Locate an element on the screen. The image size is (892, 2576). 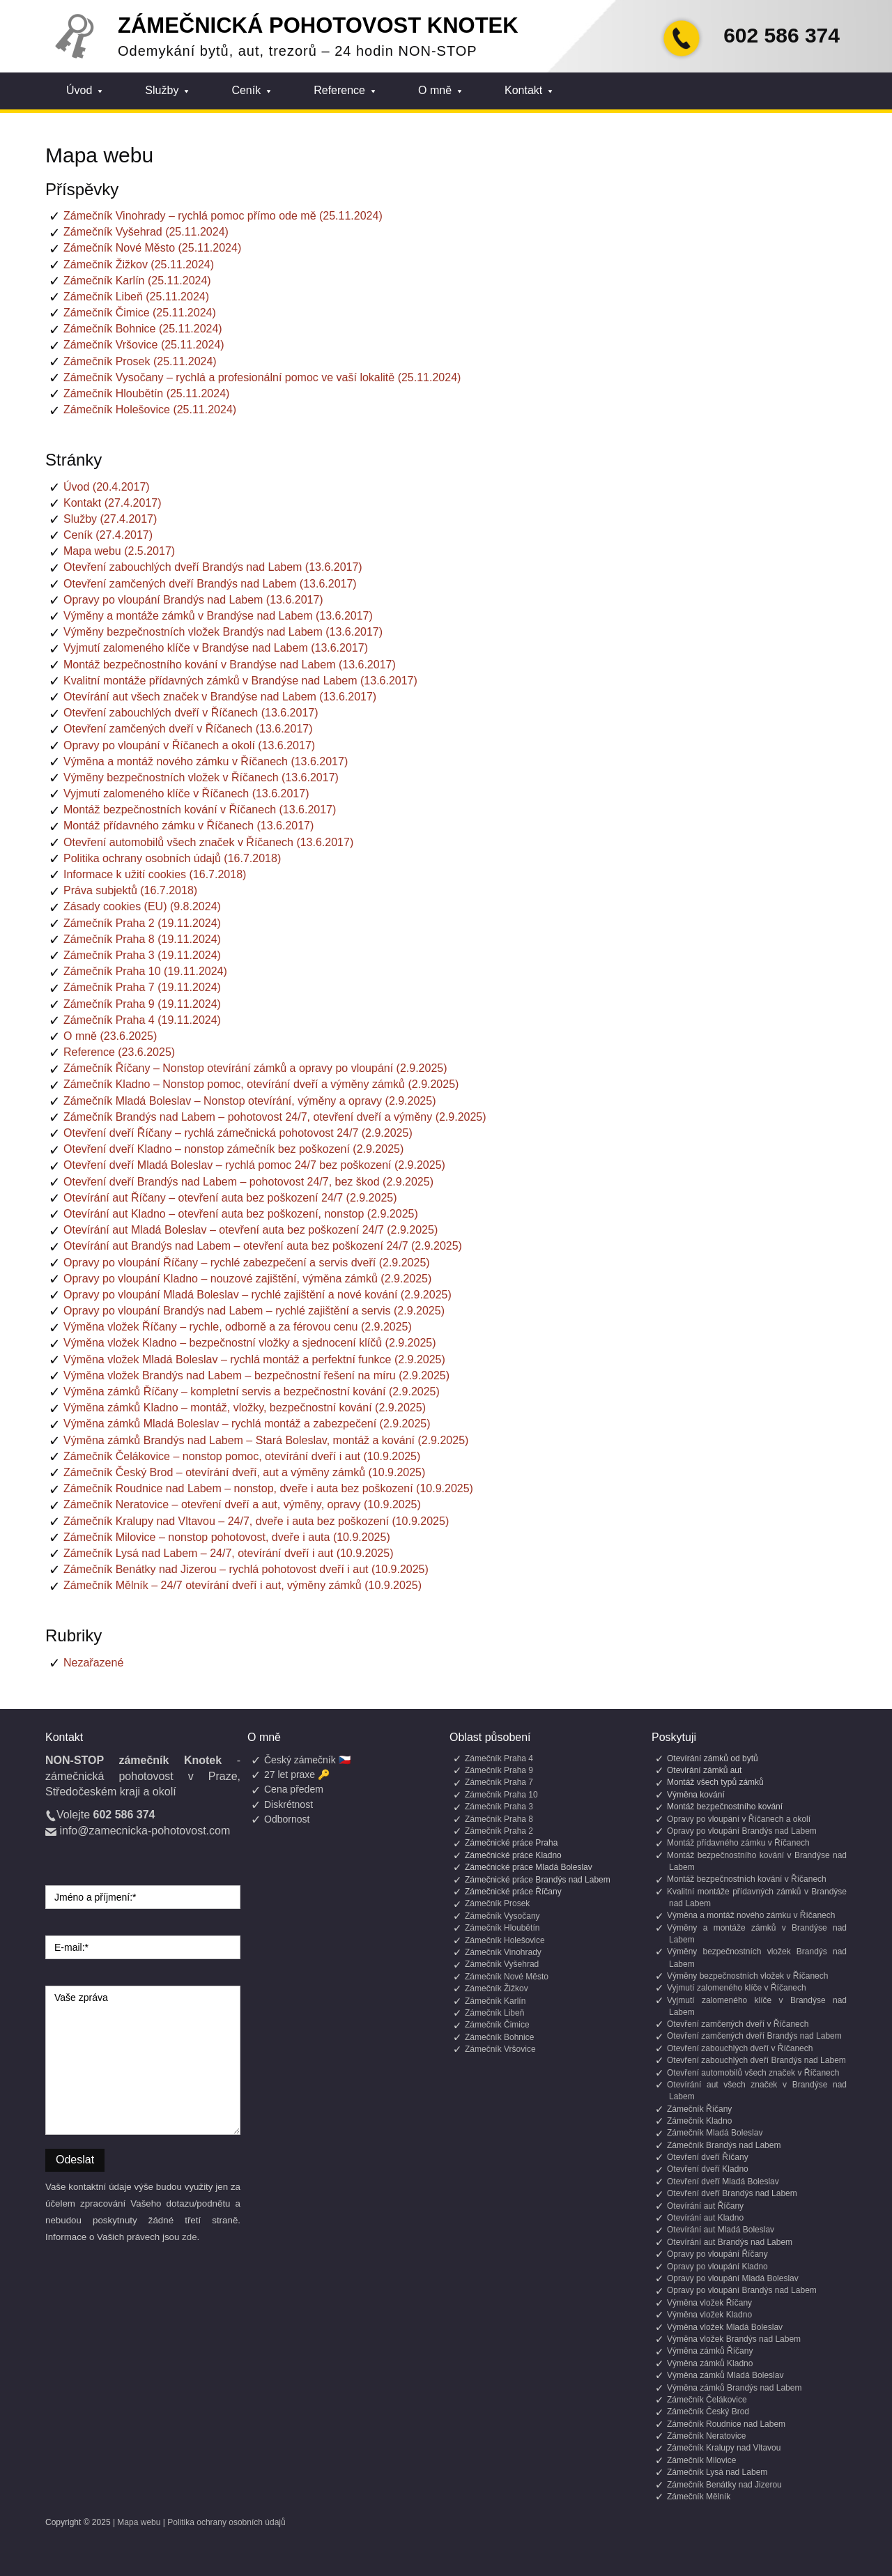
Zámečník Vršovice is located at coordinates (500, 2049).